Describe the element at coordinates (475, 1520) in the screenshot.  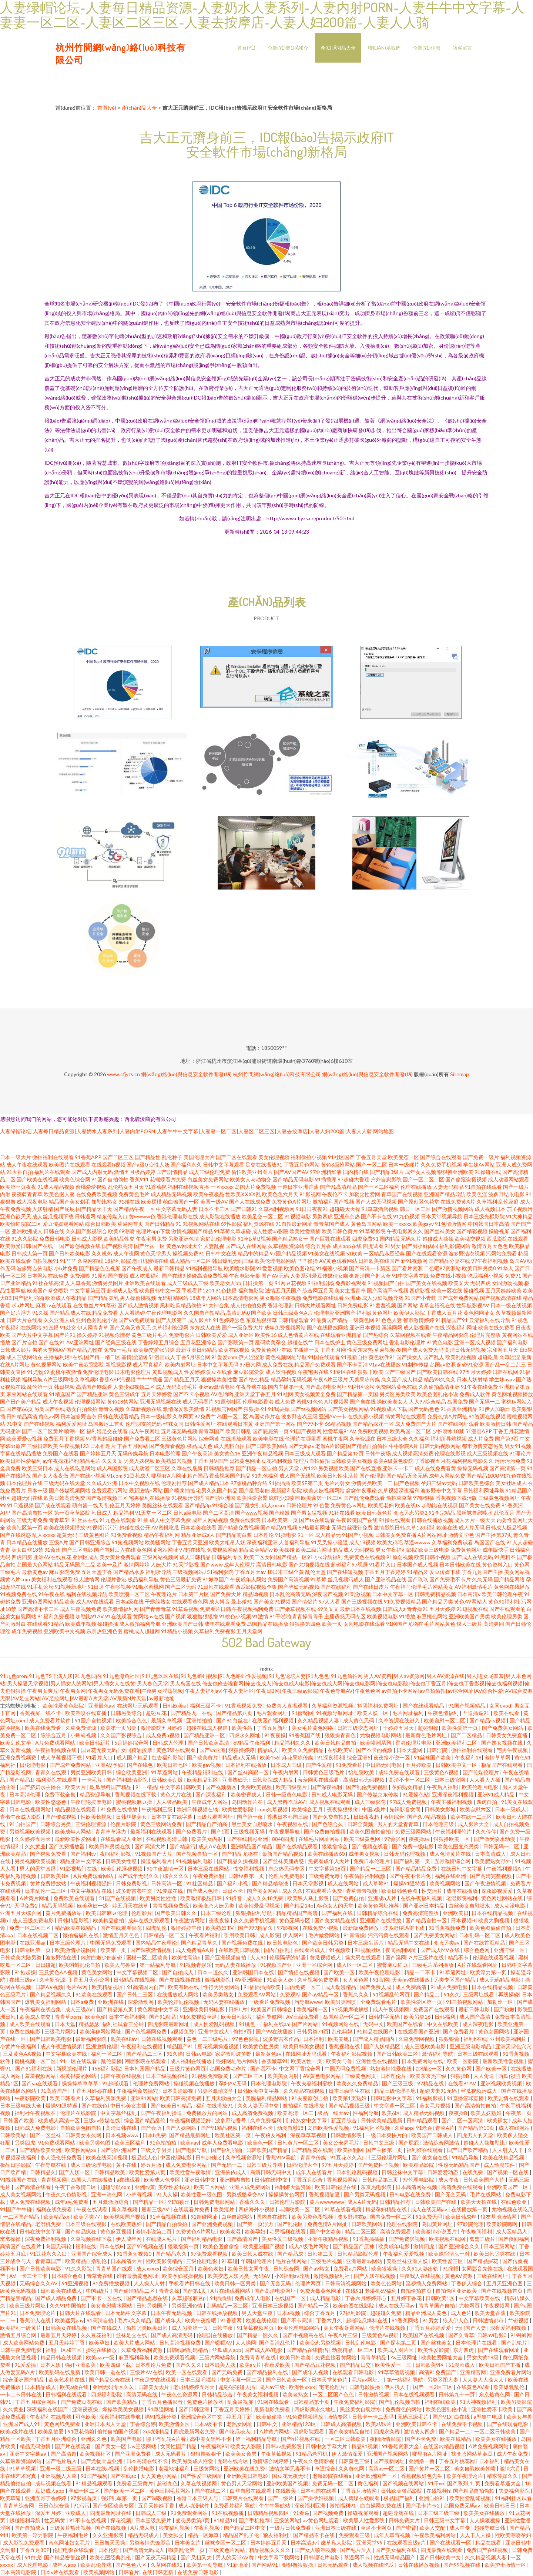
I see `成人大片一级天天` at that location.